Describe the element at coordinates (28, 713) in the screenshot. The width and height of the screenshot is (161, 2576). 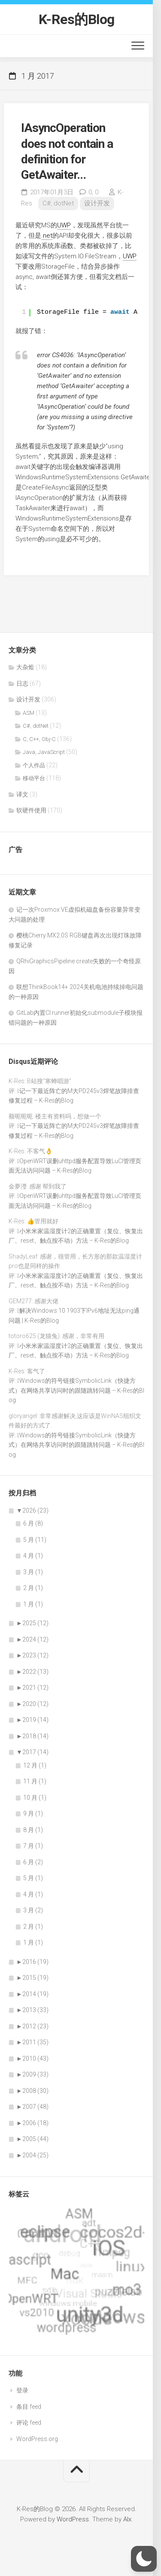
I see `ASM` at that location.